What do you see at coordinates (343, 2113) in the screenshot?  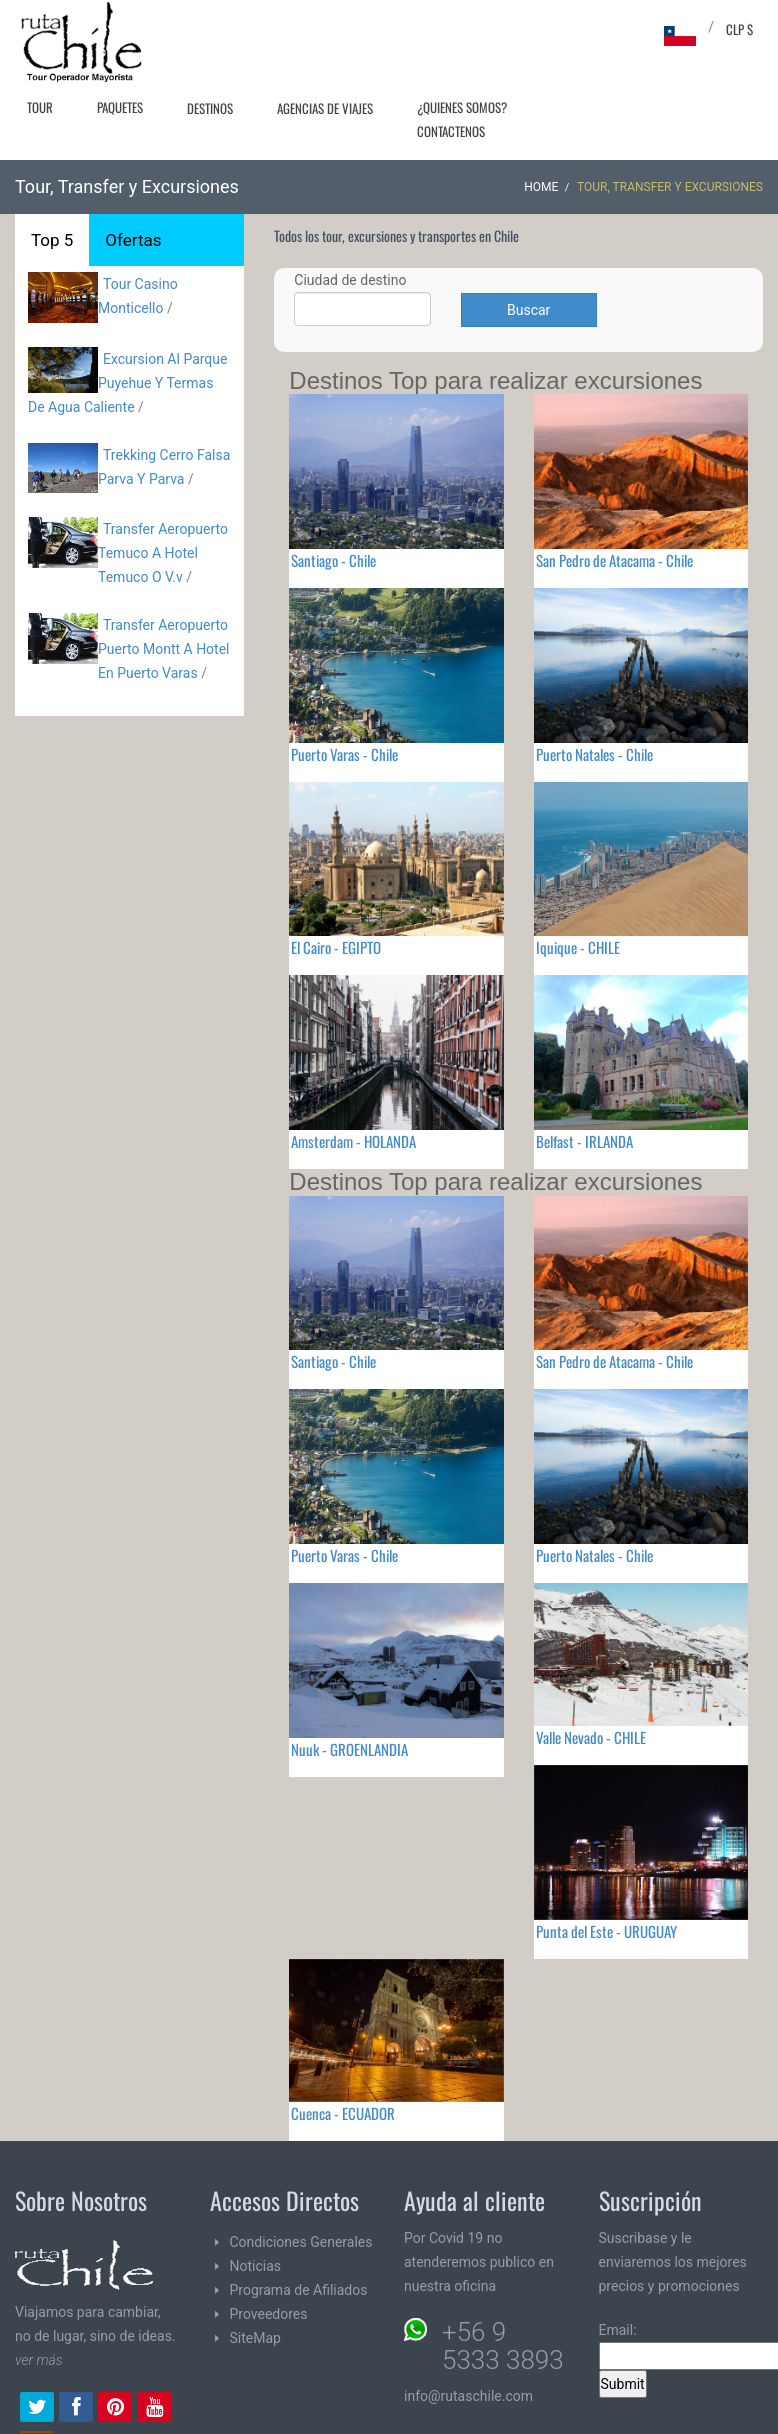 I see `Cuenca - ECUADOR` at bounding box center [343, 2113].